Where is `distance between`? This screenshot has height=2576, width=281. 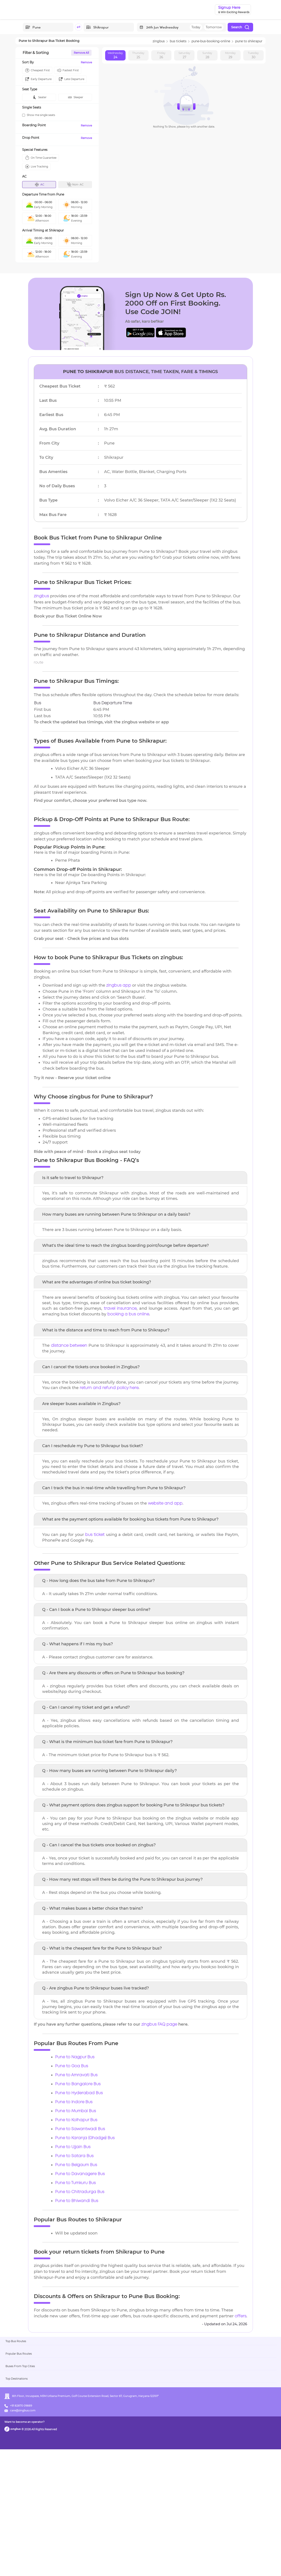 distance between is located at coordinates (69, 1345).